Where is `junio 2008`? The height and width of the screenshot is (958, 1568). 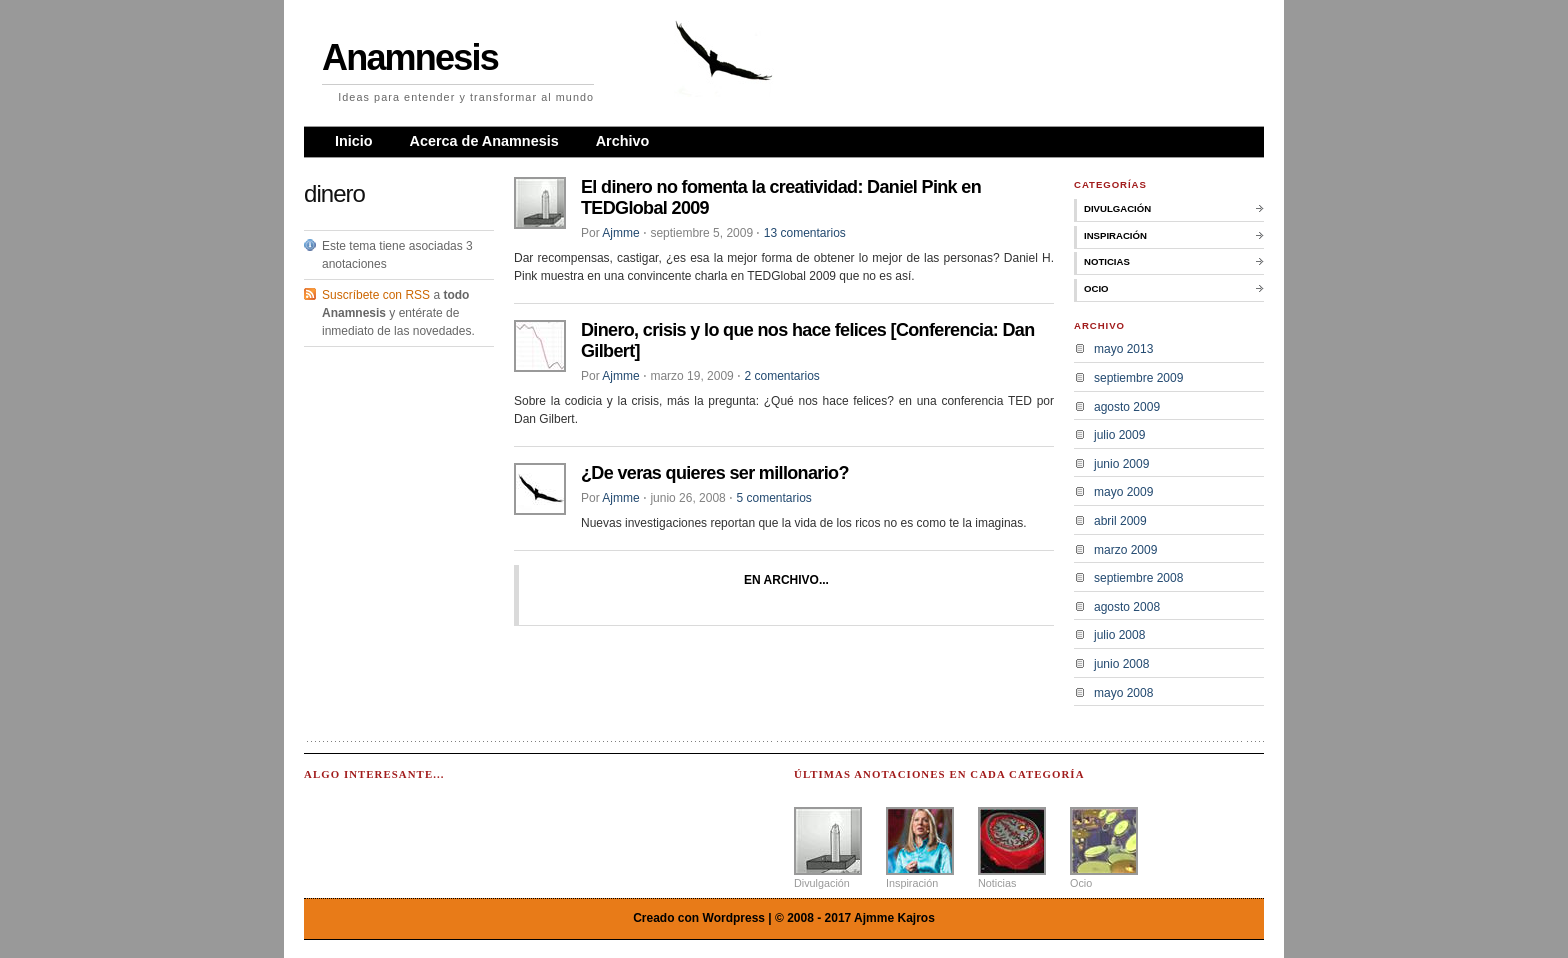
junio 2008 is located at coordinates (1121, 664).